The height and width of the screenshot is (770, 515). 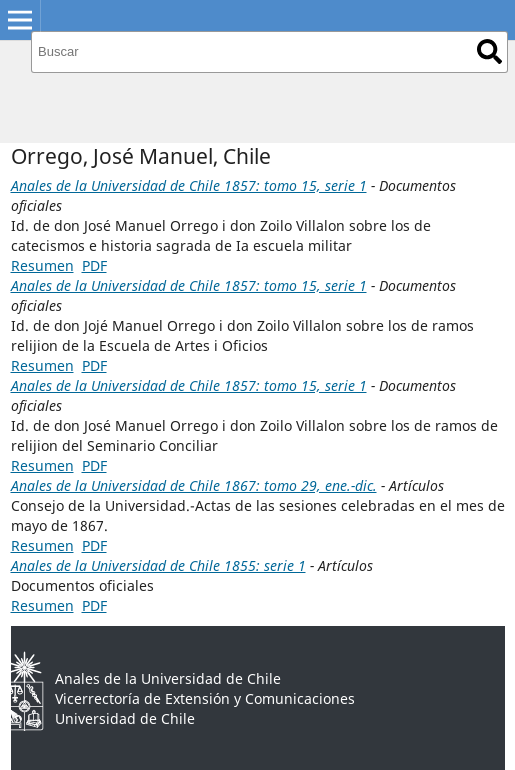 What do you see at coordinates (42, 265) in the screenshot?
I see `Resumen` at bounding box center [42, 265].